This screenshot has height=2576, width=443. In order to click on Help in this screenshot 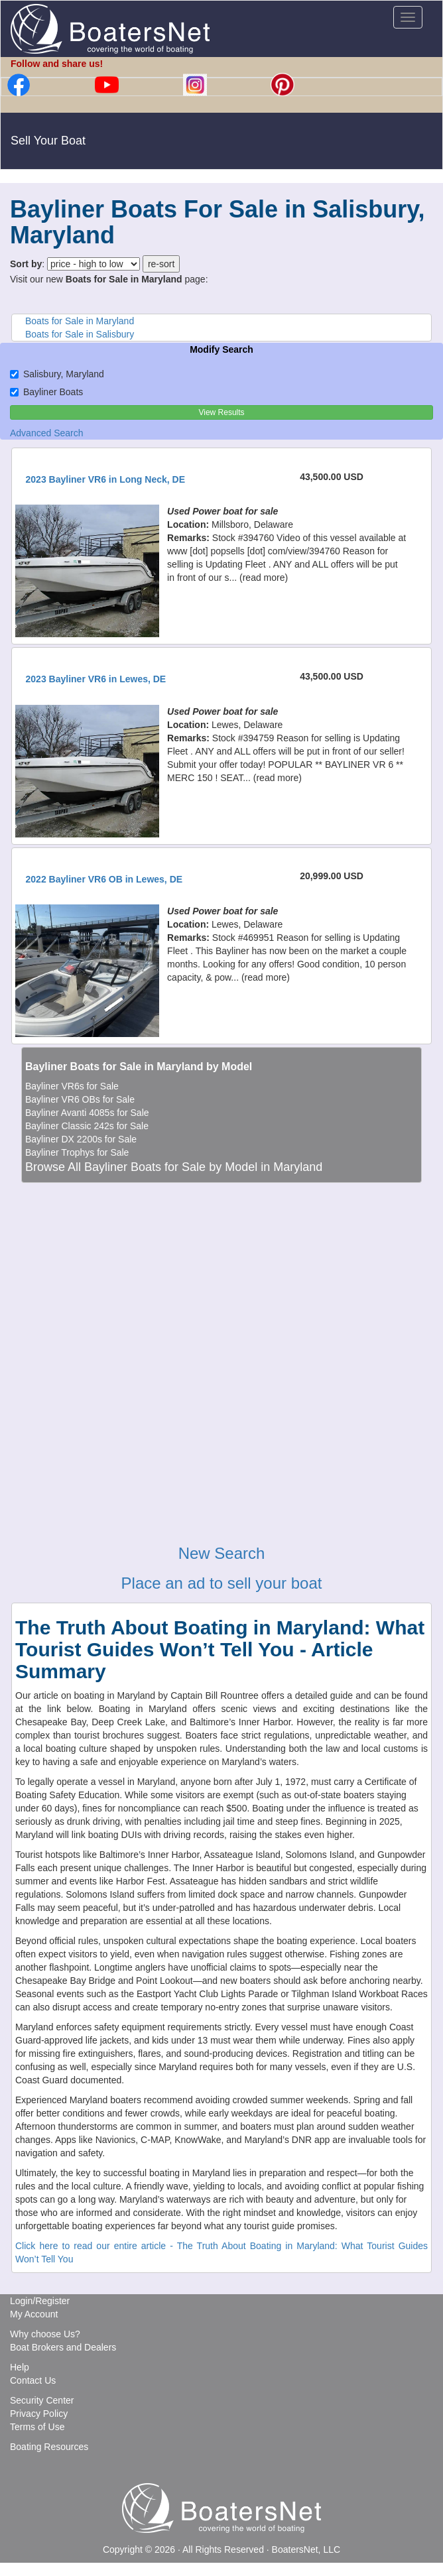, I will do `click(19, 2367)`.